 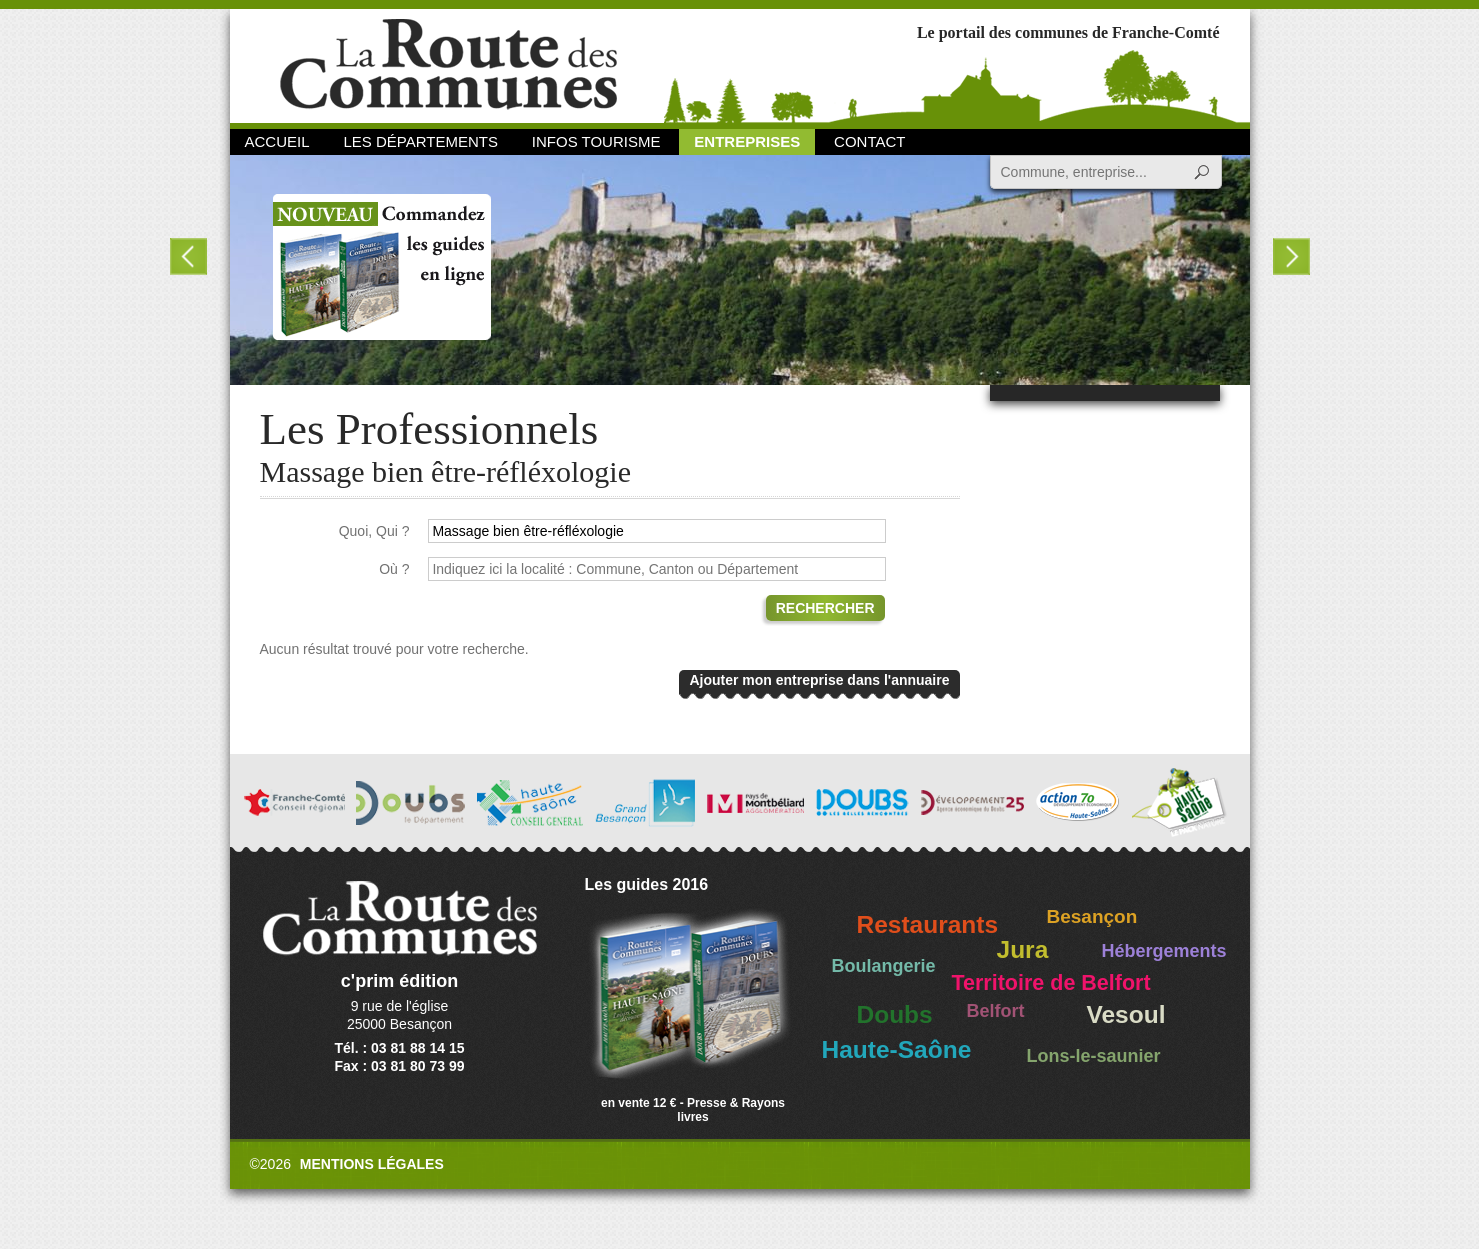 I want to click on Où ?, so click(x=394, y=569).